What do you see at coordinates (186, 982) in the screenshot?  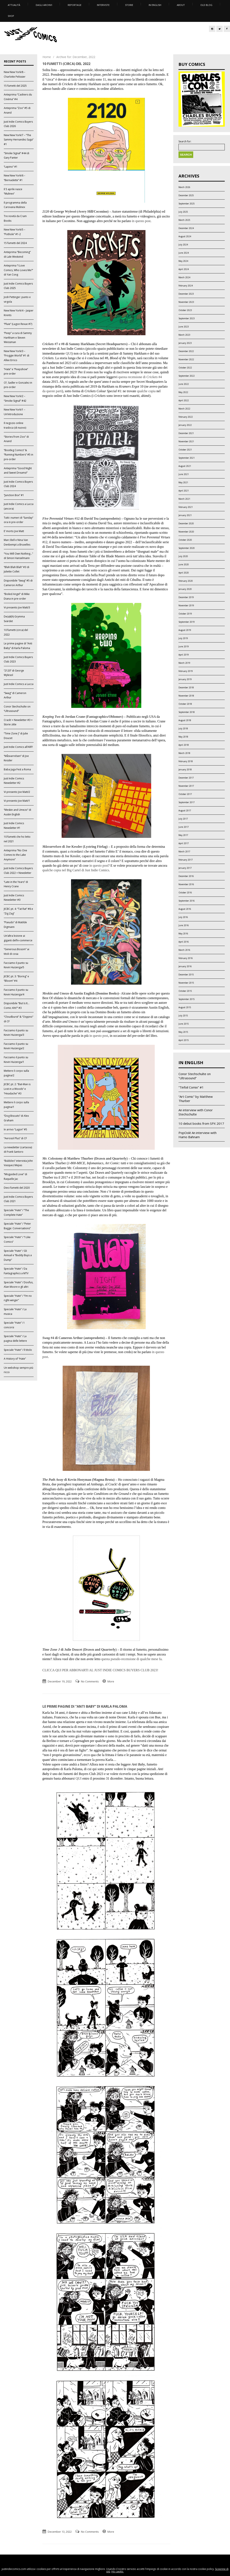 I see `November 2015` at bounding box center [186, 982].